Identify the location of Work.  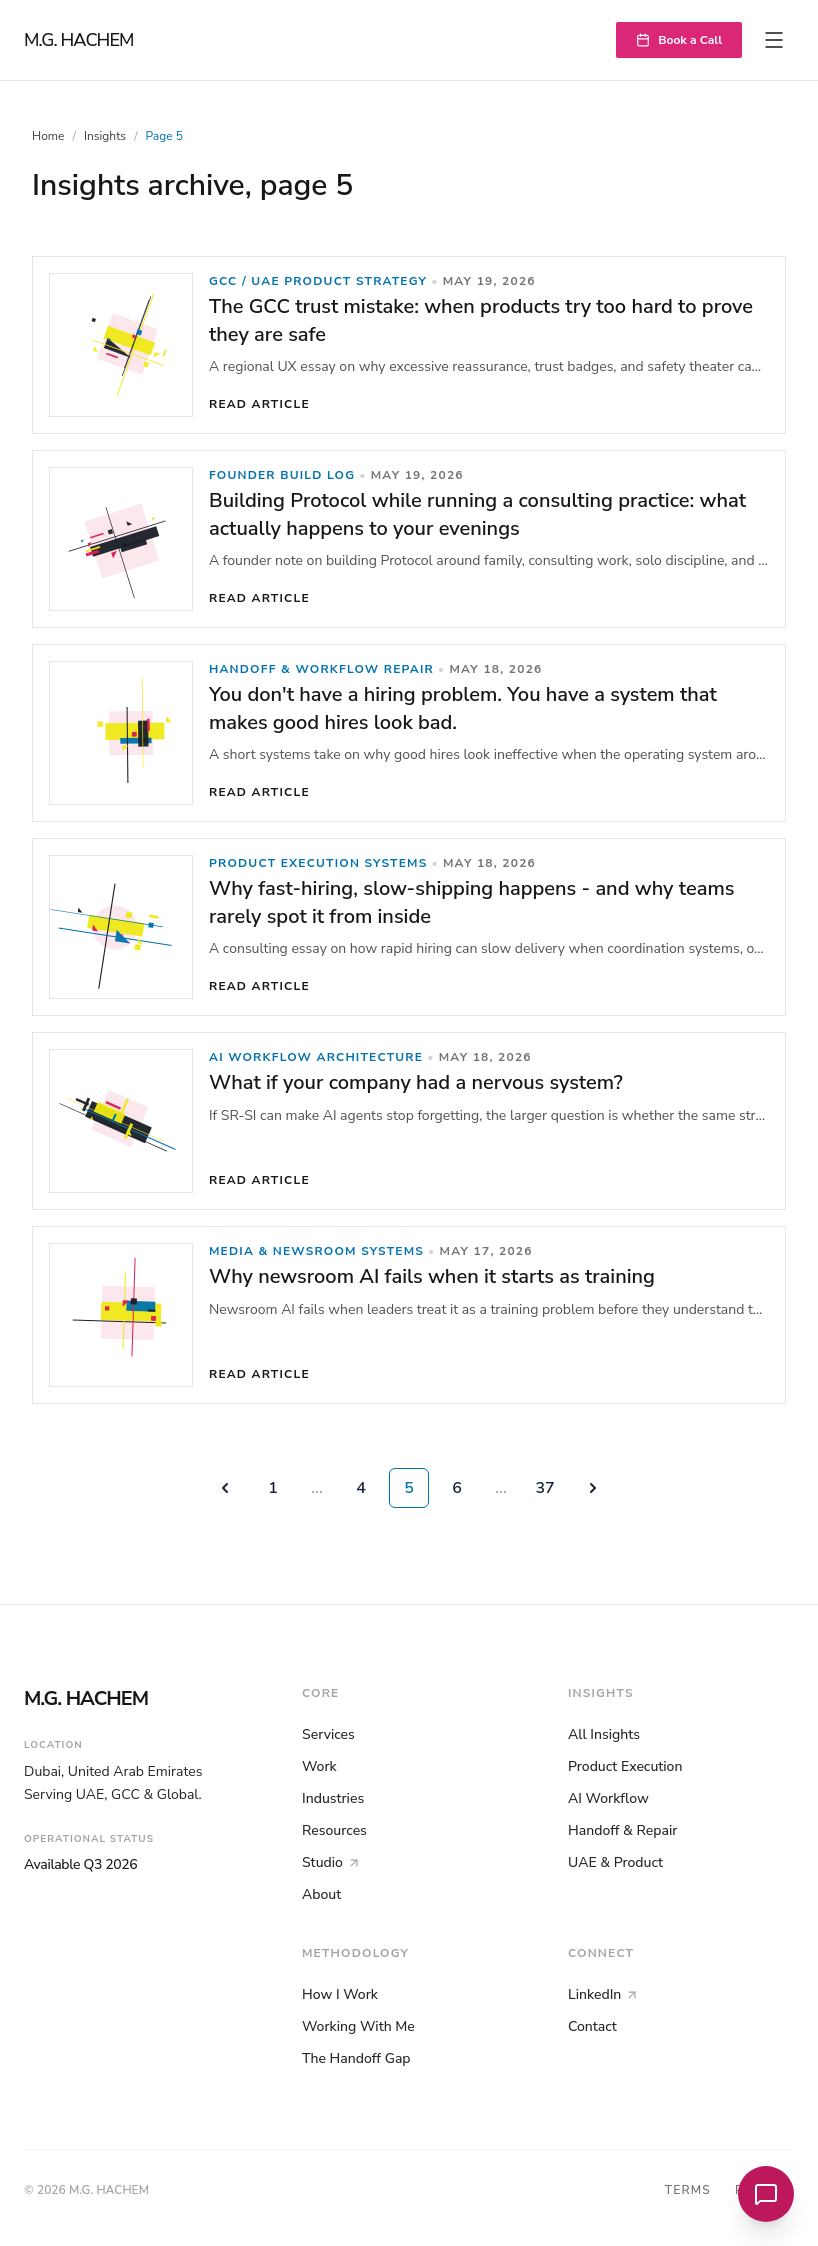
(319, 1766).